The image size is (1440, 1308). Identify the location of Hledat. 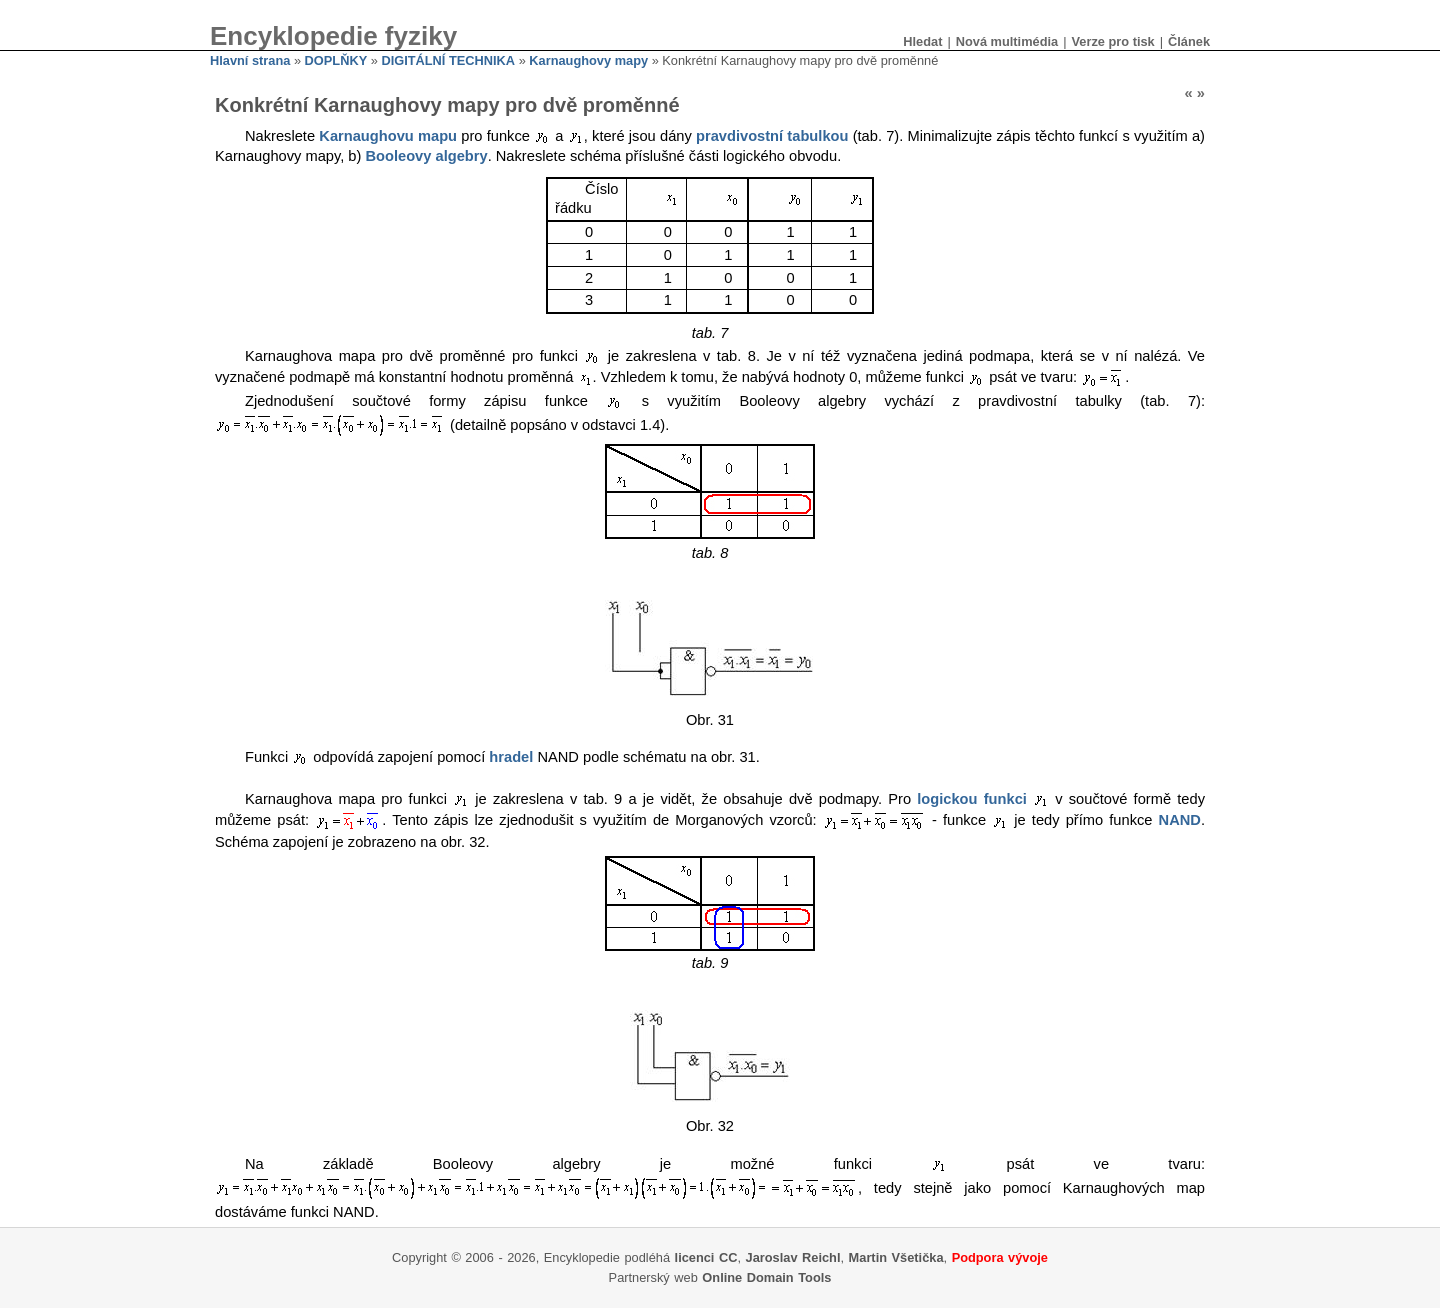
(922, 41).